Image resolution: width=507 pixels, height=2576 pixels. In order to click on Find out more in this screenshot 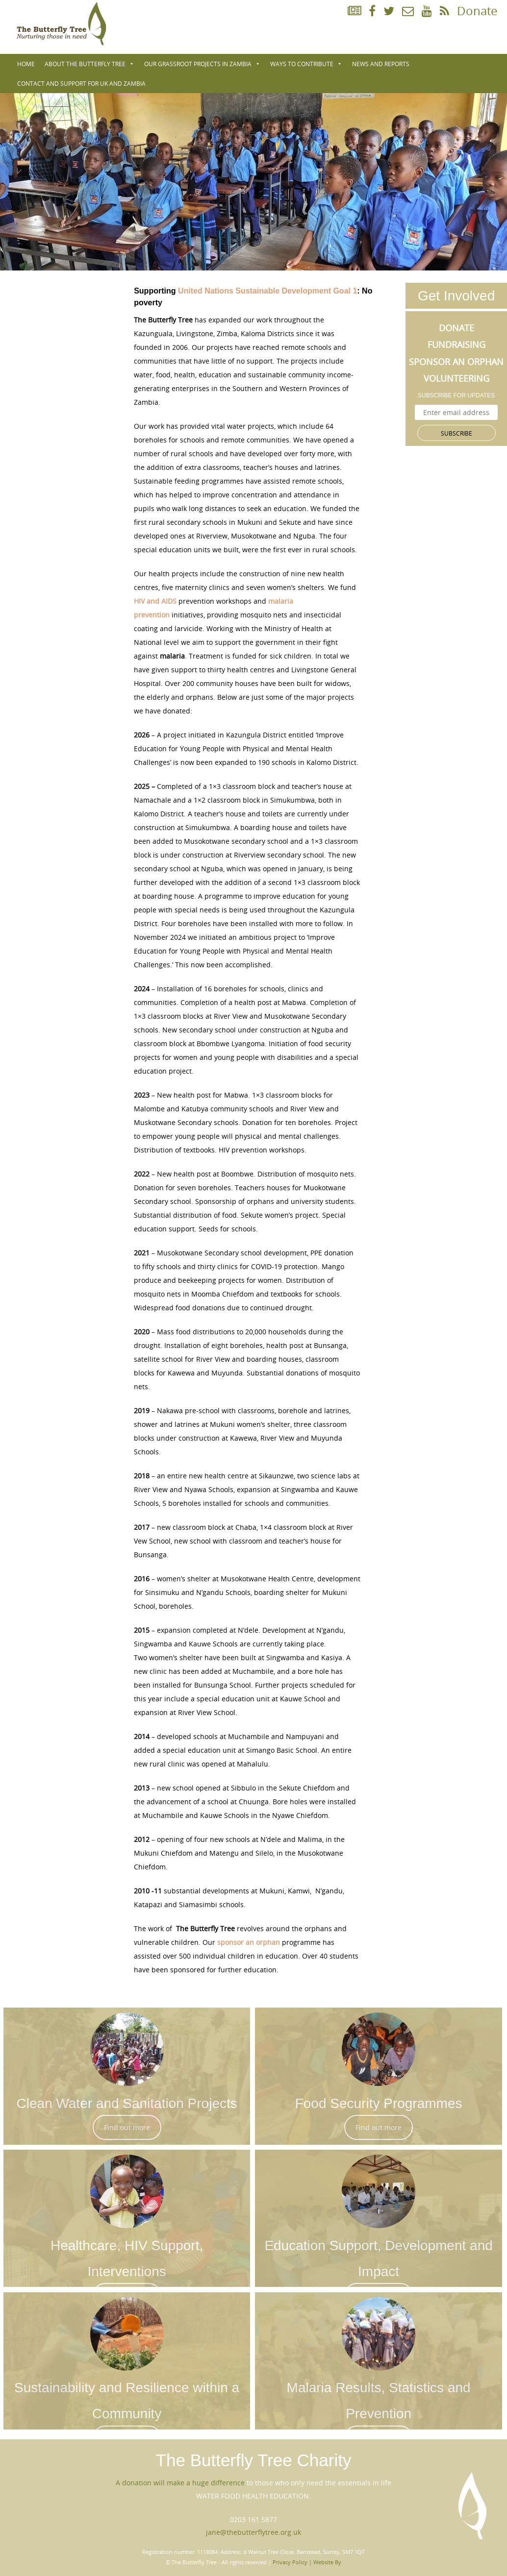, I will do `click(127, 2127)`.